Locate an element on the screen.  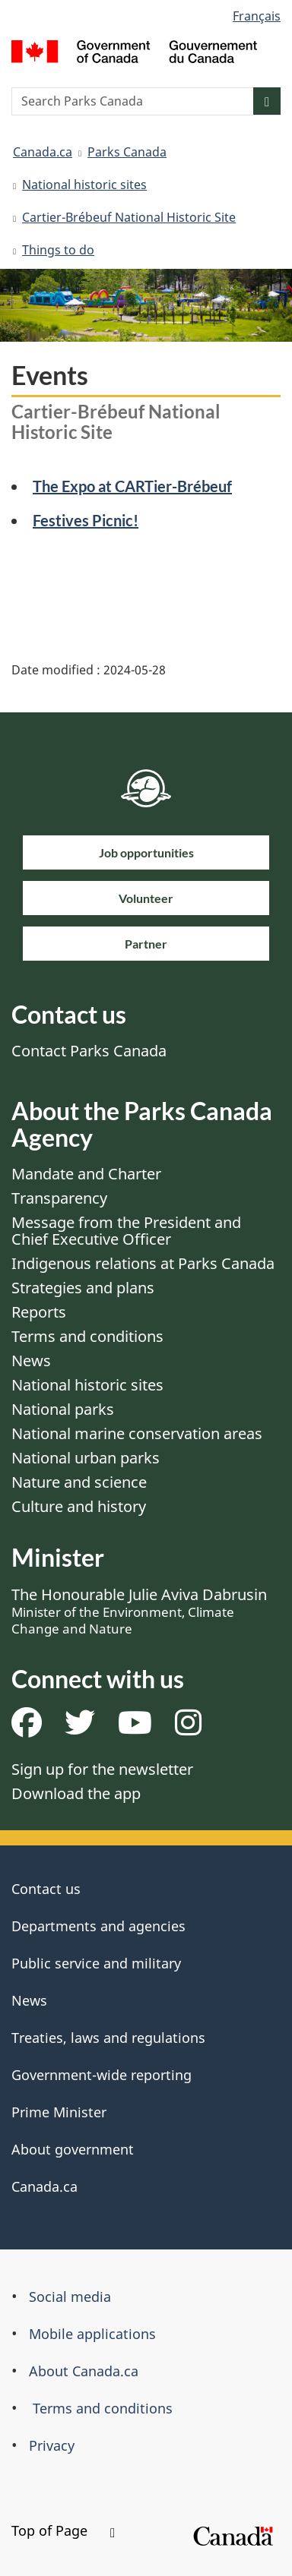
The Honourable Julie Aviva Dabrusin is located at coordinates (139, 1610).